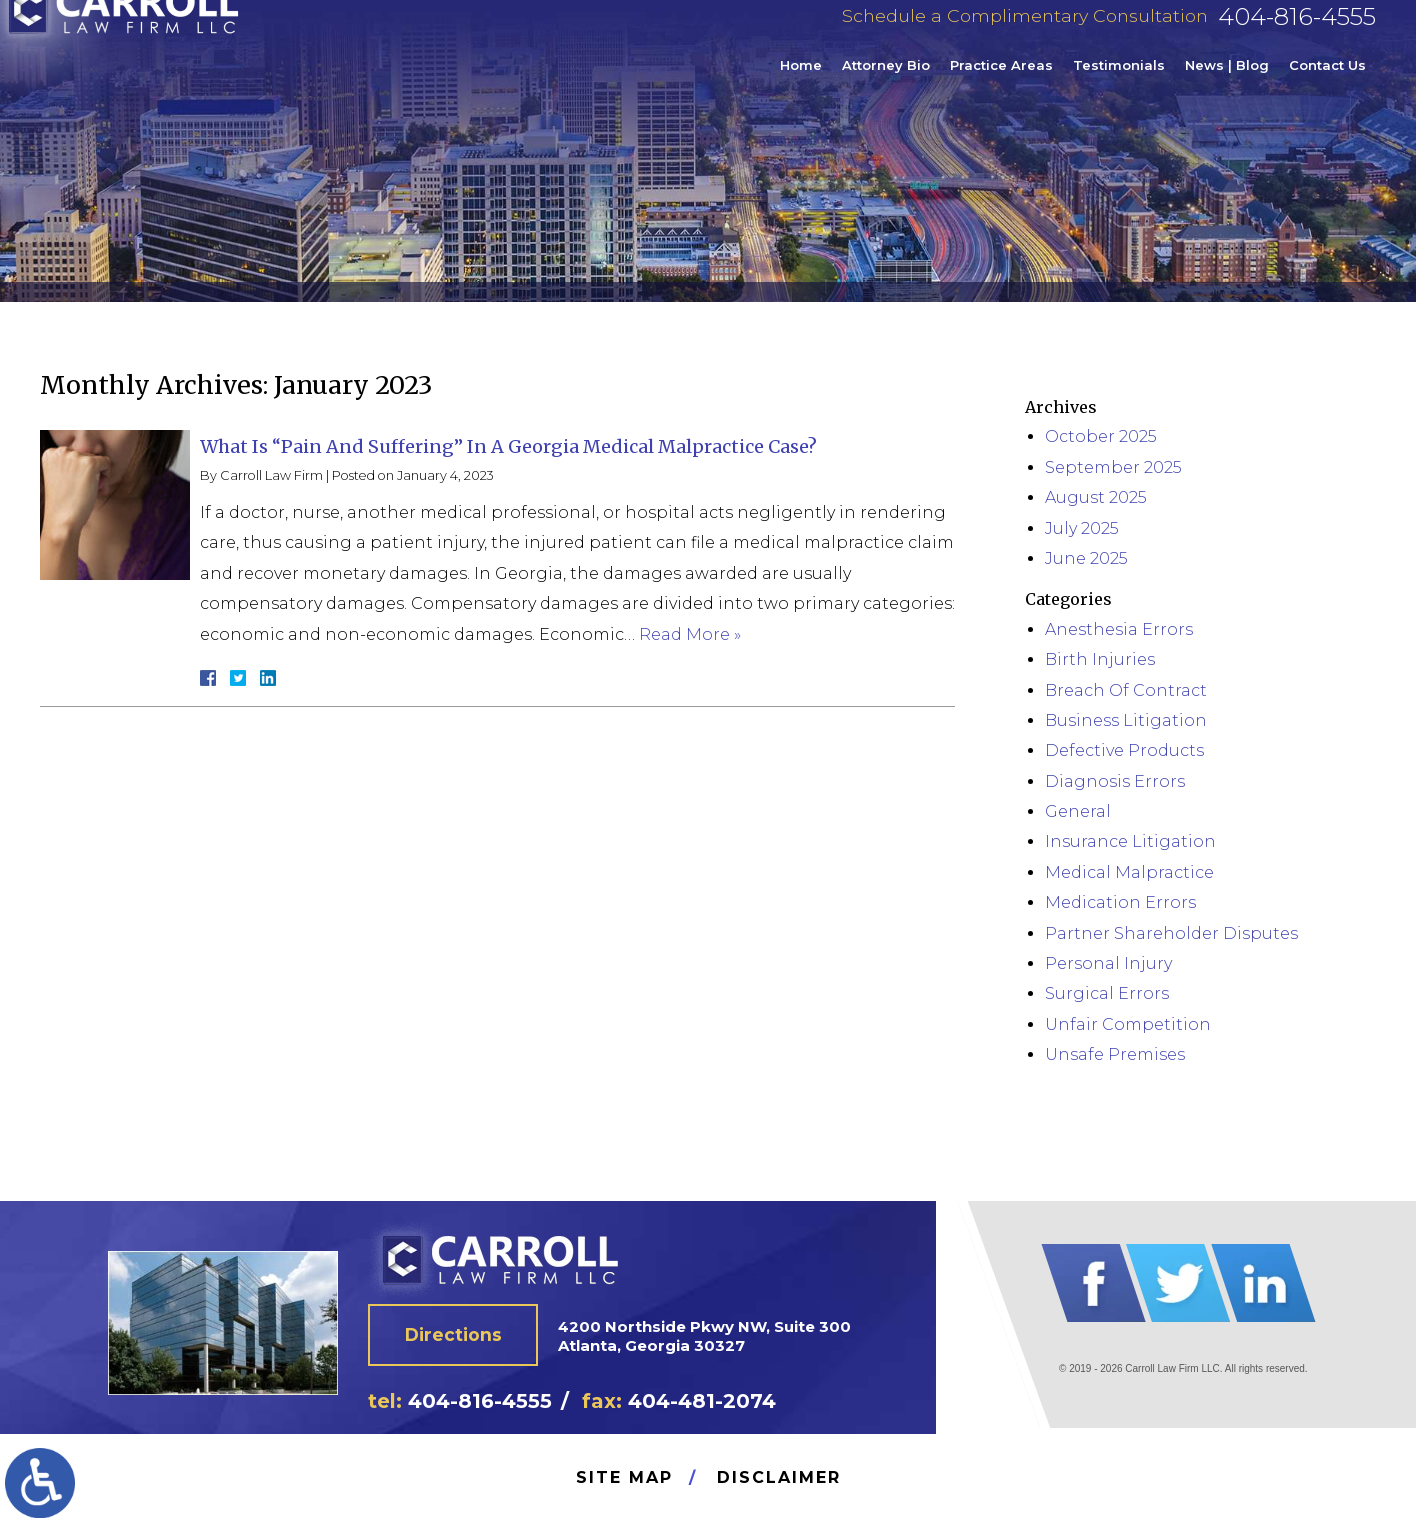 This screenshot has height=1523, width=1416. Describe the element at coordinates (886, 84) in the screenshot. I see `Attorney Bio` at that location.